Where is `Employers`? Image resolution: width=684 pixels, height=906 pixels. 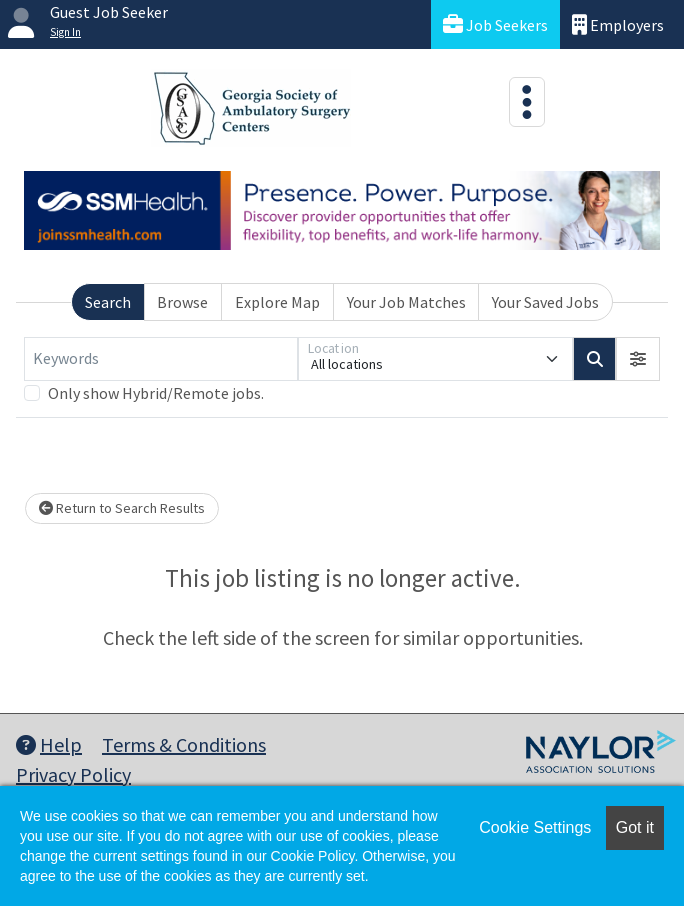 Employers is located at coordinates (618, 24).